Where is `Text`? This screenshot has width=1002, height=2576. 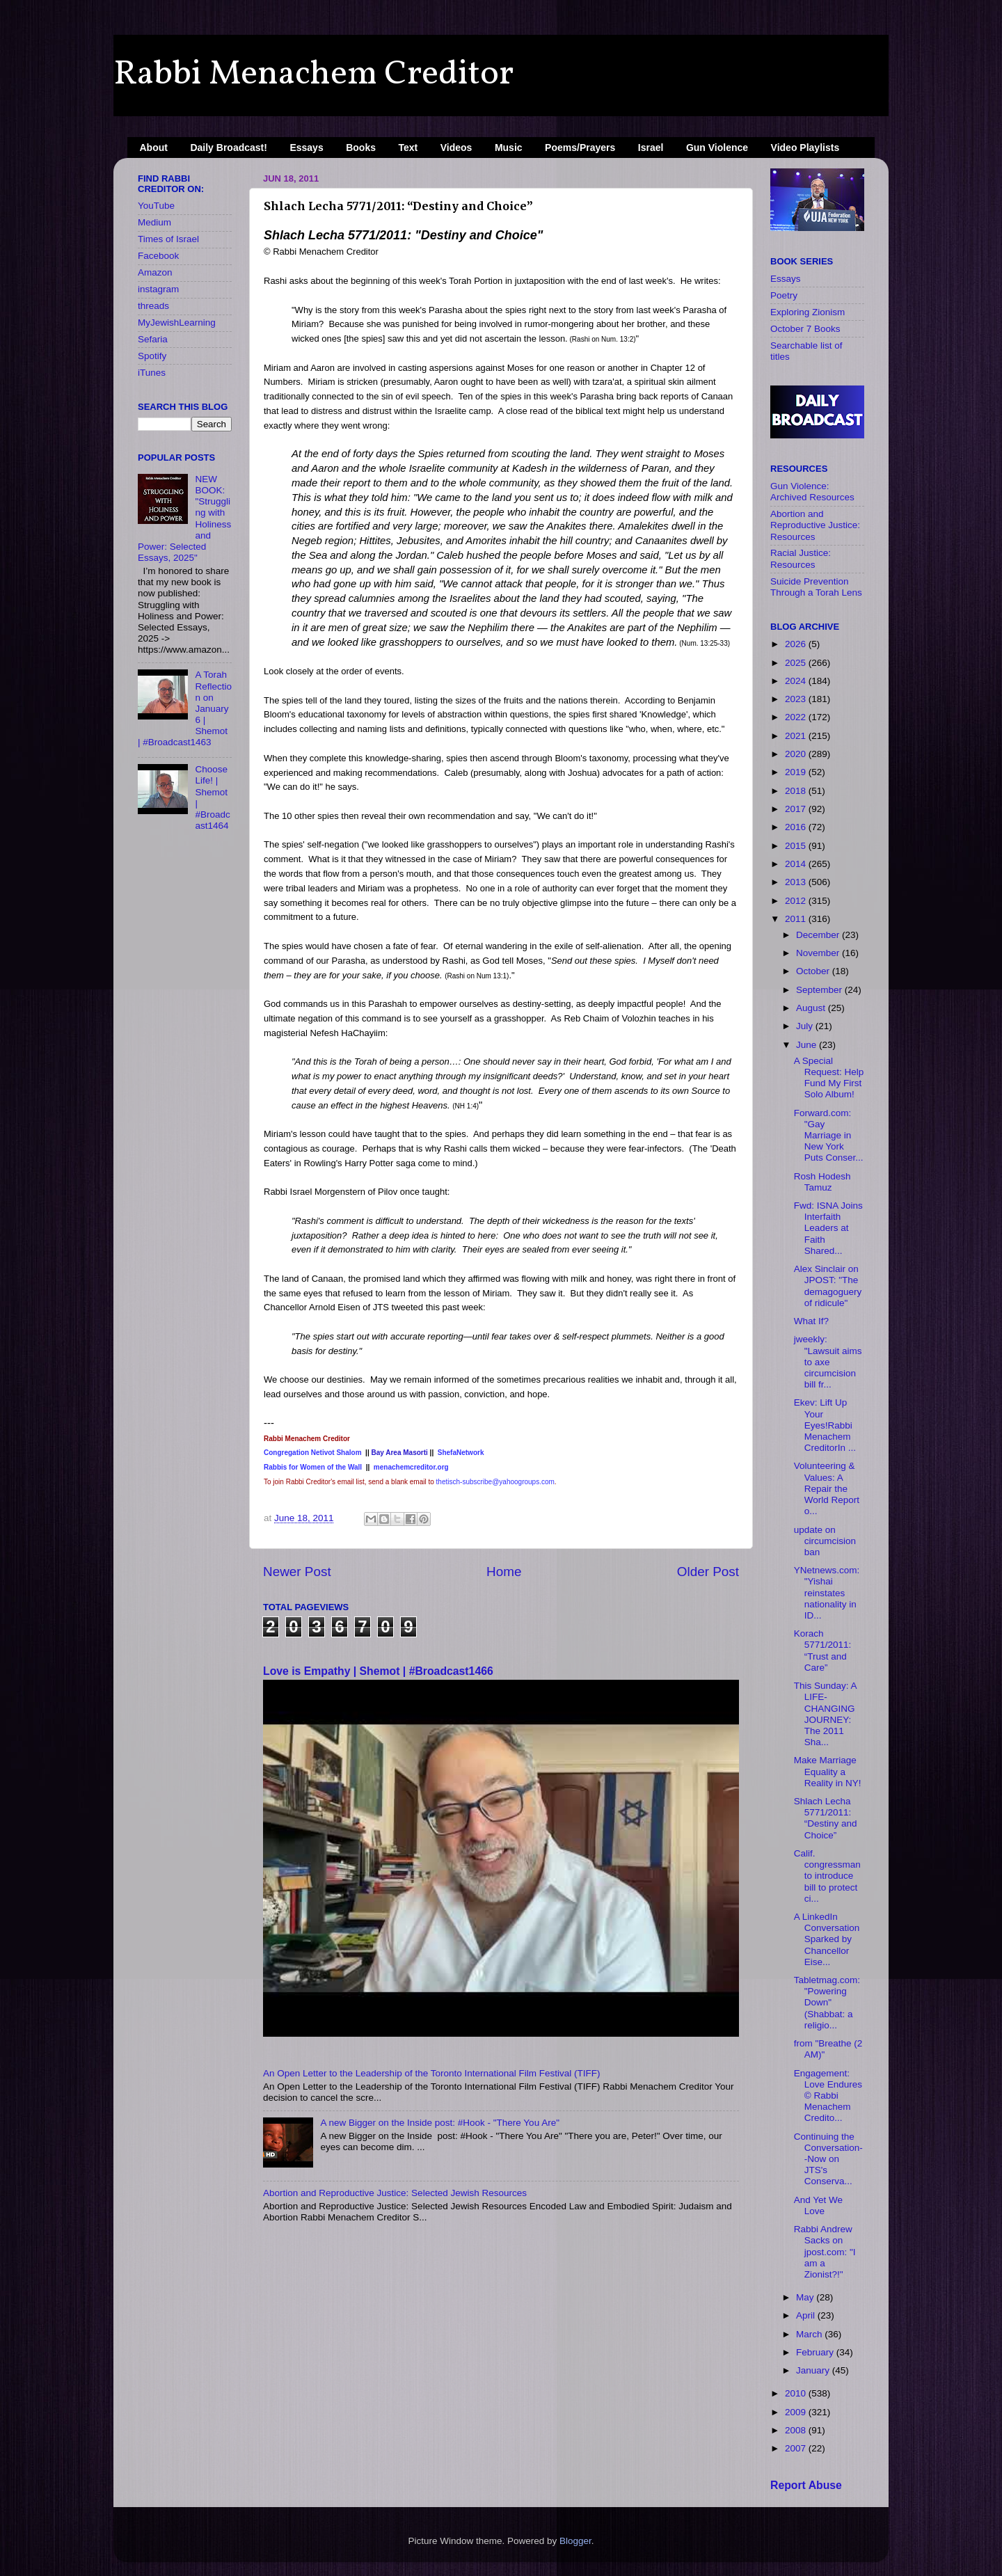 Text is located at coordinates (408, 147).